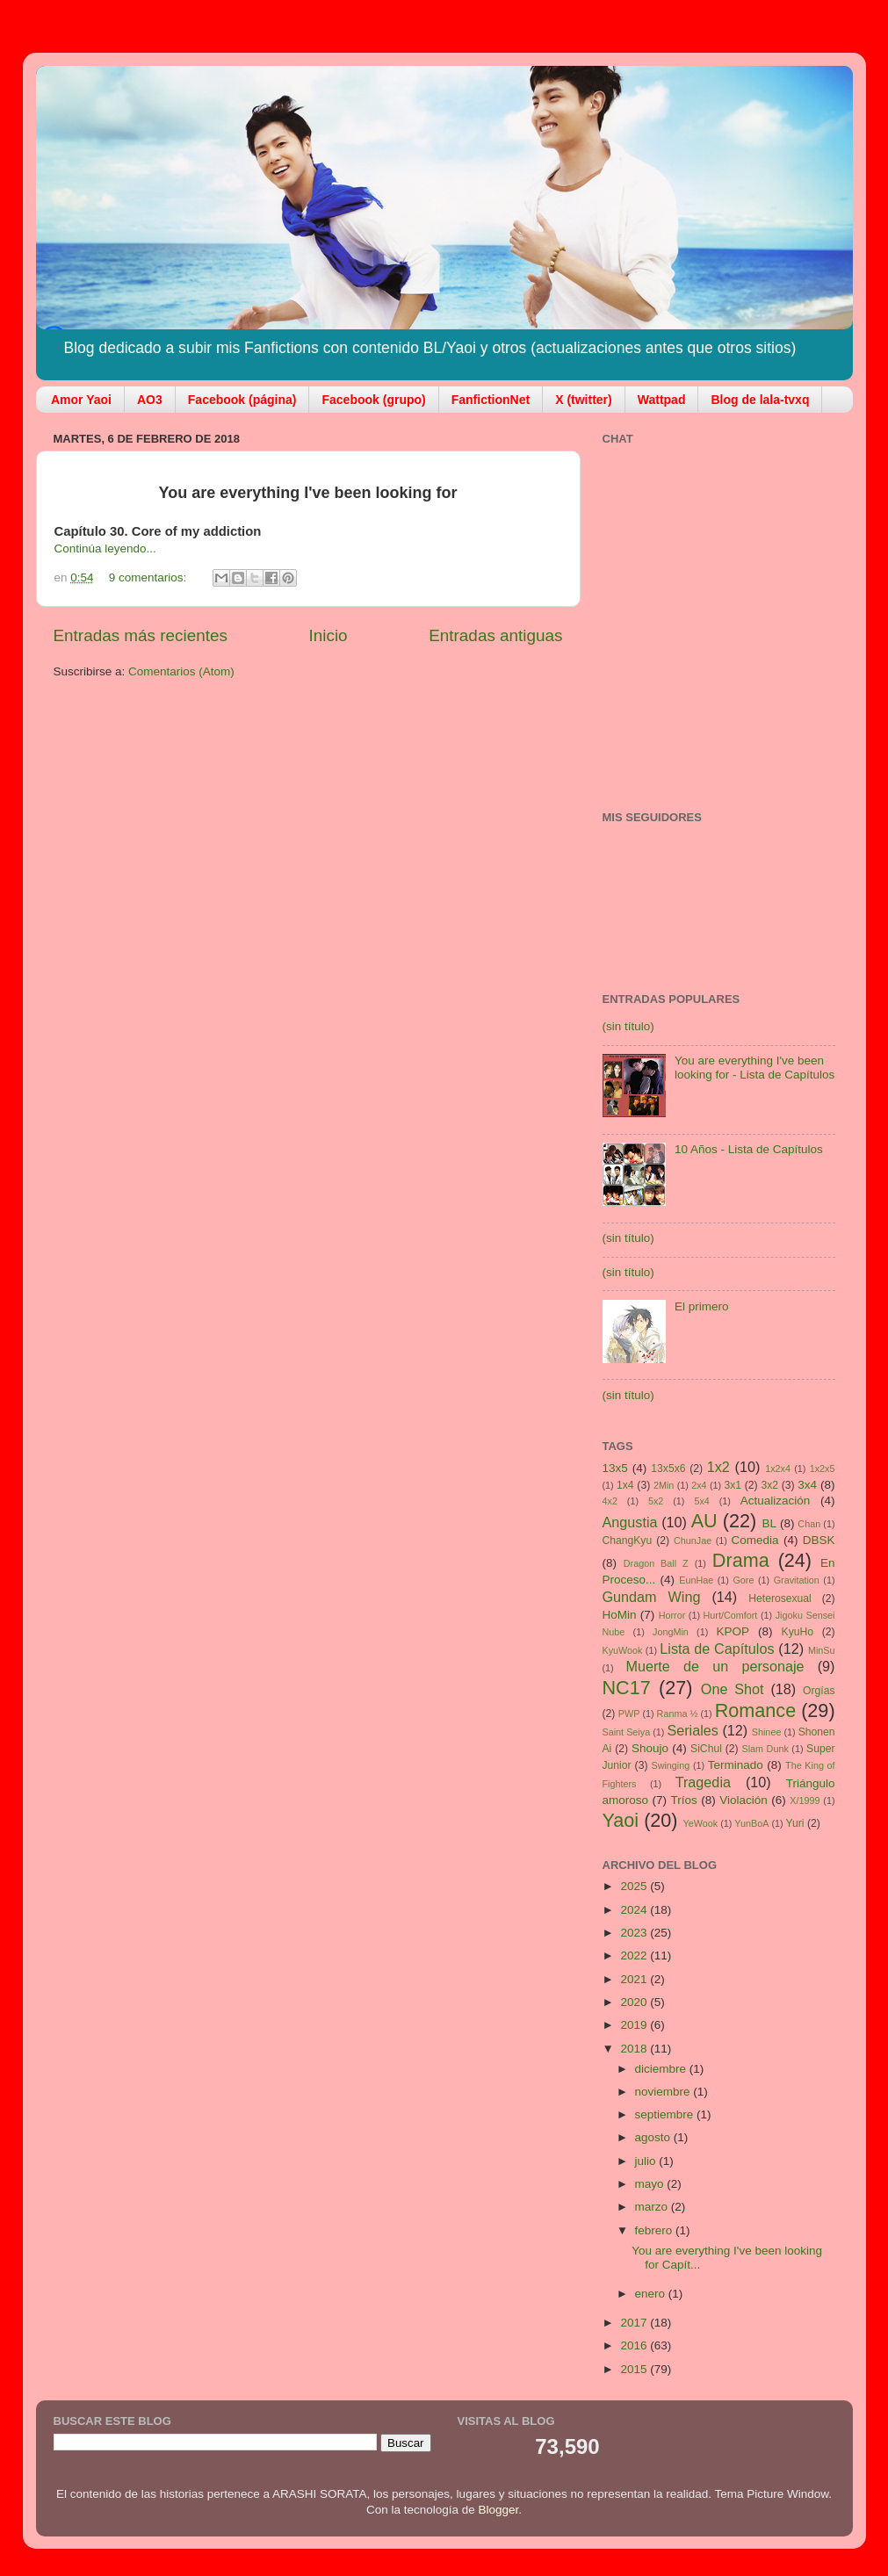 The height and width of the screenshot is (2576, 888). I want to click on AO3, so click(149, 400).